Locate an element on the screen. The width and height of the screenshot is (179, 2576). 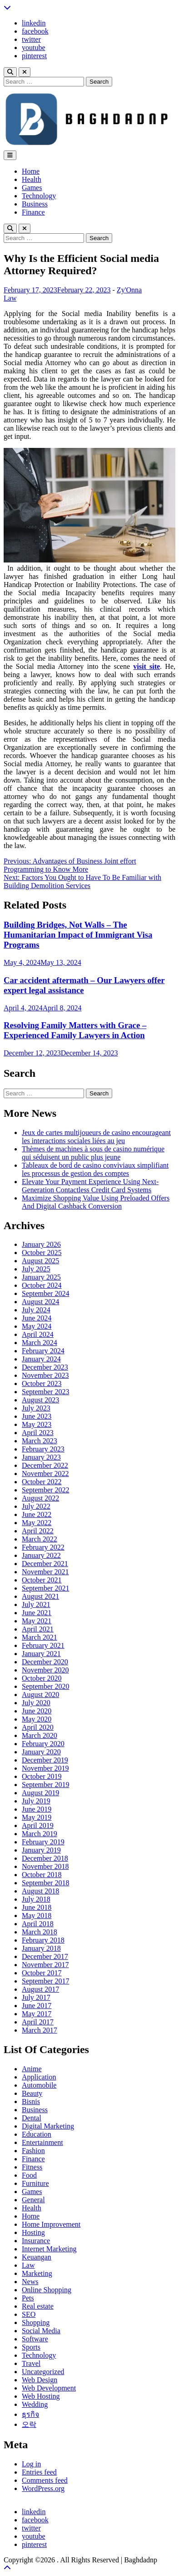
October 2023 is located at coordinates (42, 1383).